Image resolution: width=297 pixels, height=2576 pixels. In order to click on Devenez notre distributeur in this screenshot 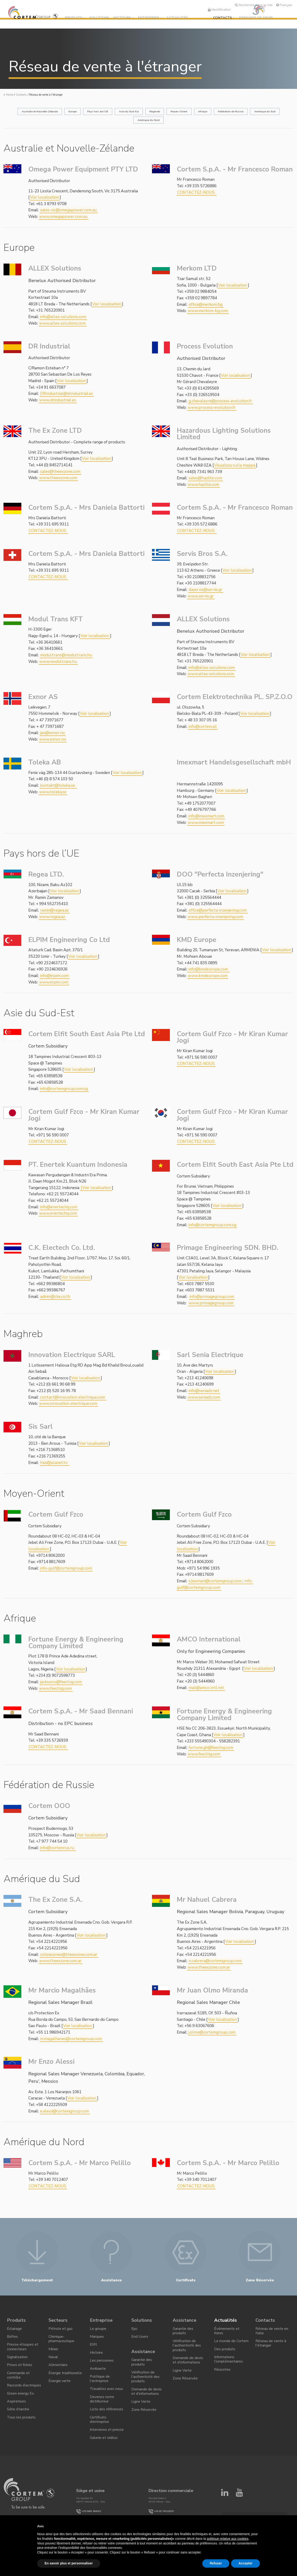, I will do `click(102, 2399)`.